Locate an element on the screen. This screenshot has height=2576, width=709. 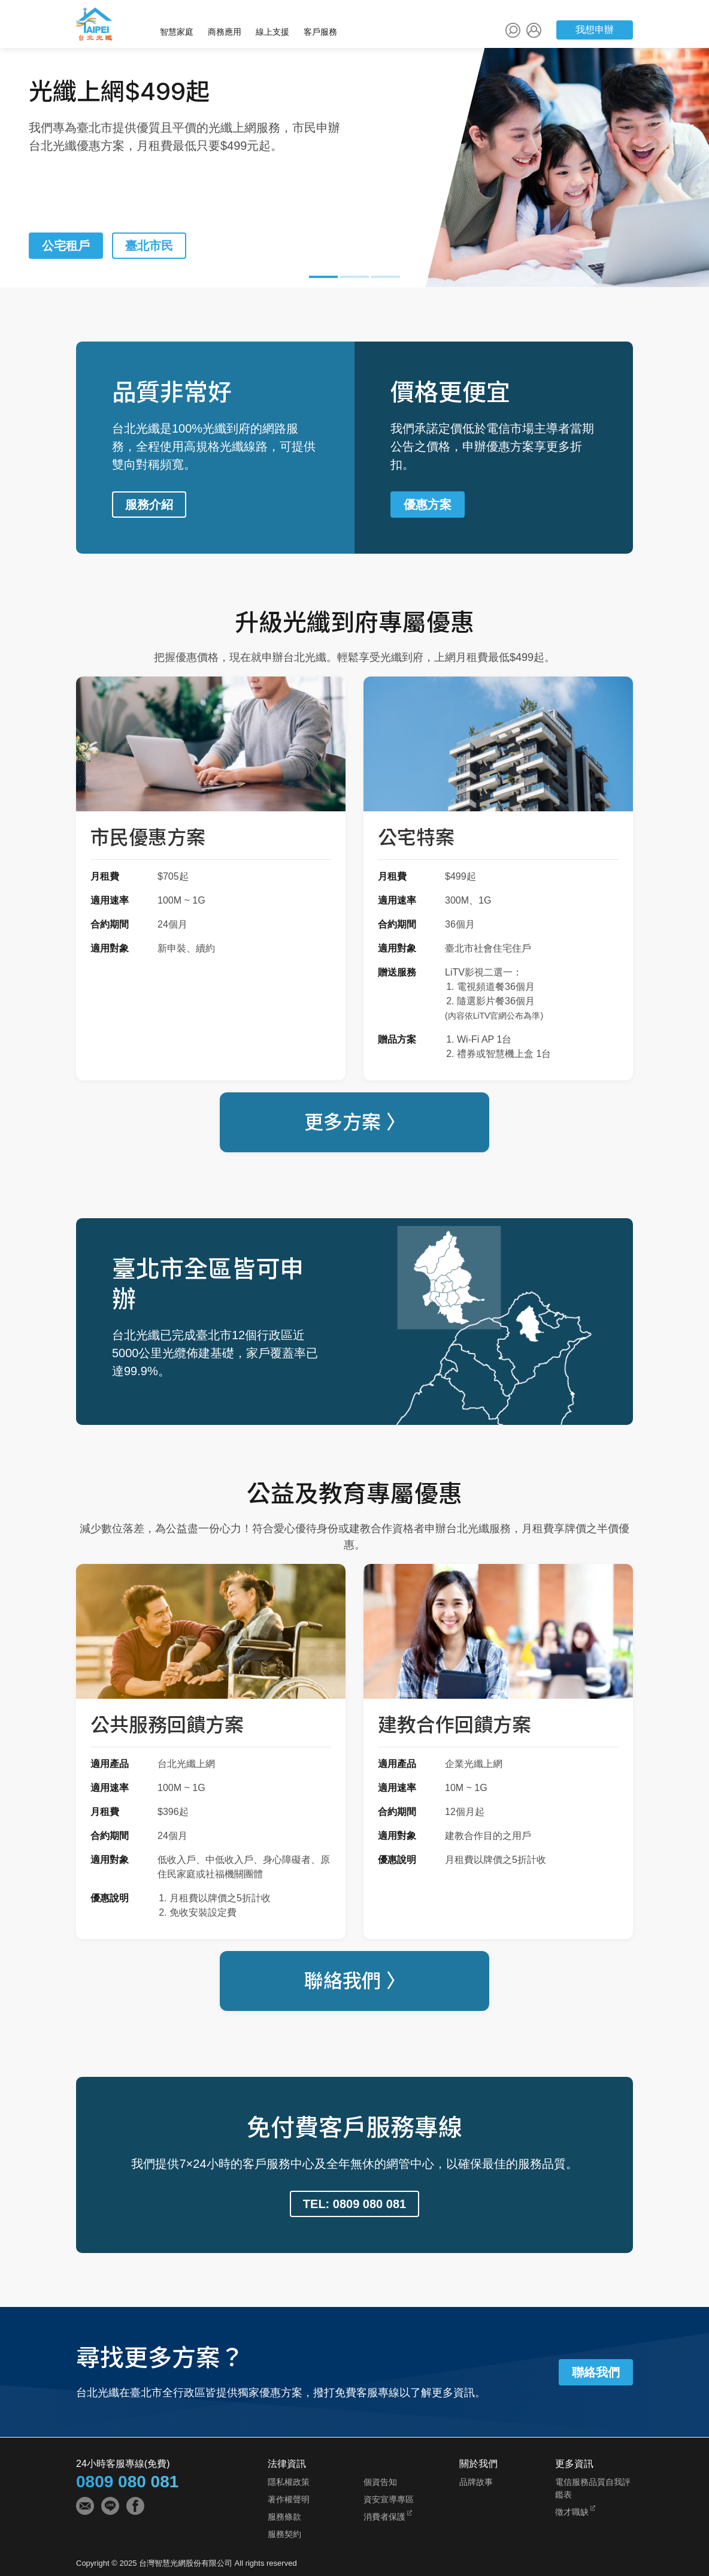
[站內搜尋] is located at coordinates (512, 30).